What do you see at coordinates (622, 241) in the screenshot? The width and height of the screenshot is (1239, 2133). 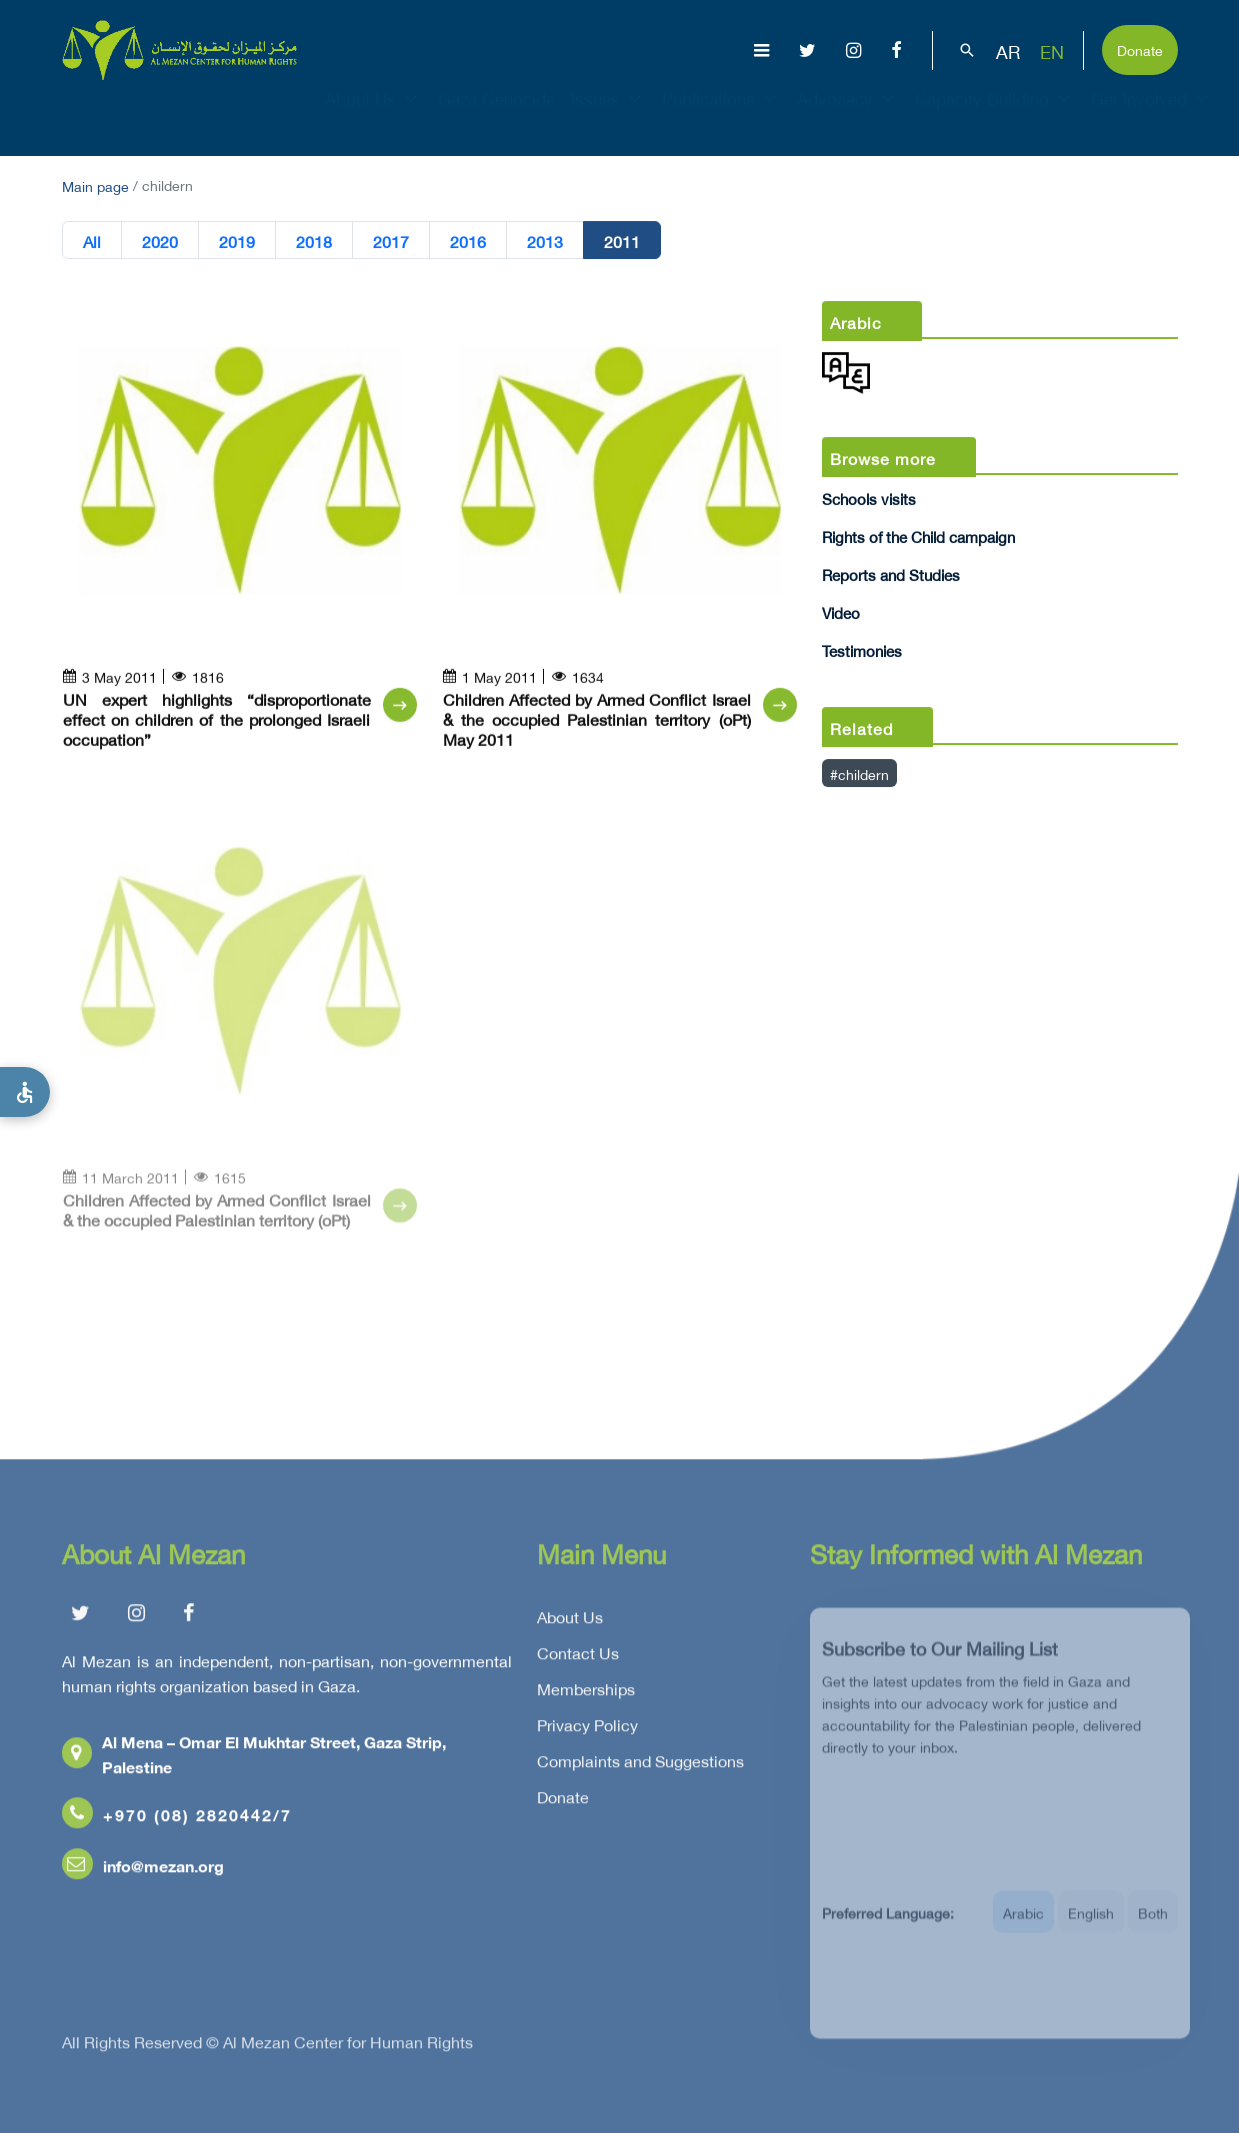 I see `2011` at bounding box center [622, 241].